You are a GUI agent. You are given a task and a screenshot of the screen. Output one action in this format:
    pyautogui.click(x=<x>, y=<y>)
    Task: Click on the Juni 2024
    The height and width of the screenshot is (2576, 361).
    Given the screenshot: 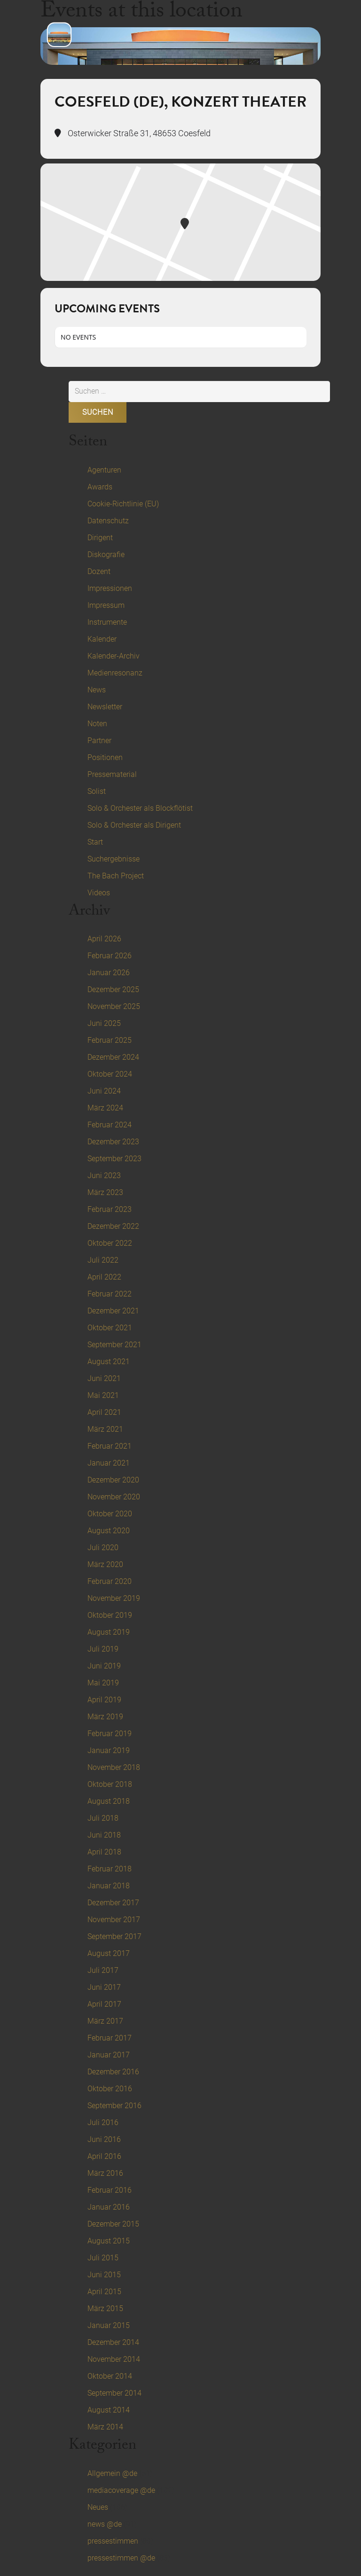 What is the action you would take?
    pyautogui.click(x=104, y=1090)
    